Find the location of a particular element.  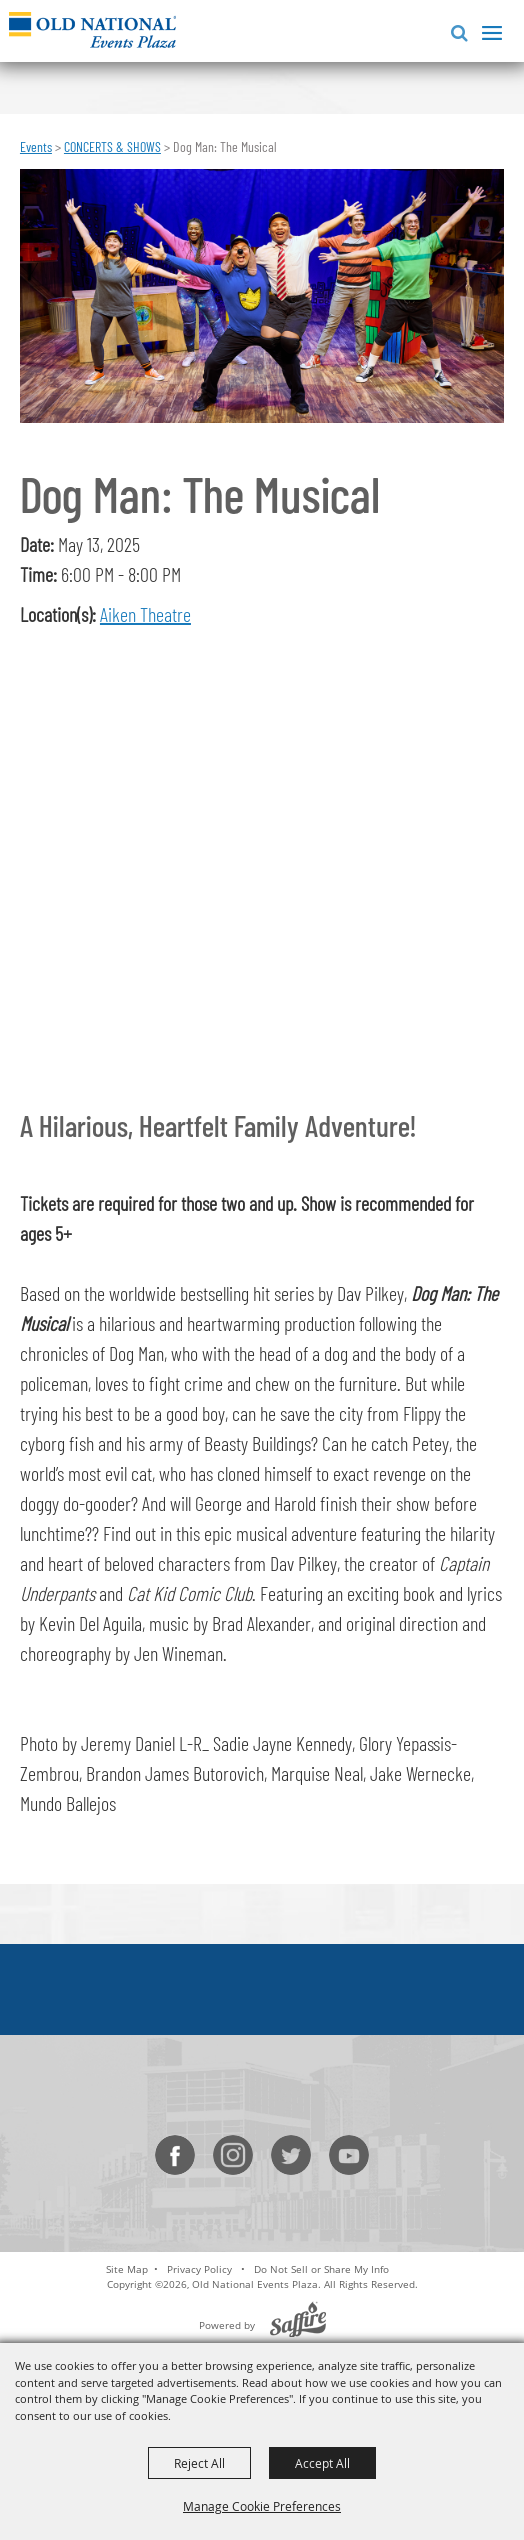

Manage Cookie Preferences [button] is located at coordinates (262, 2506).